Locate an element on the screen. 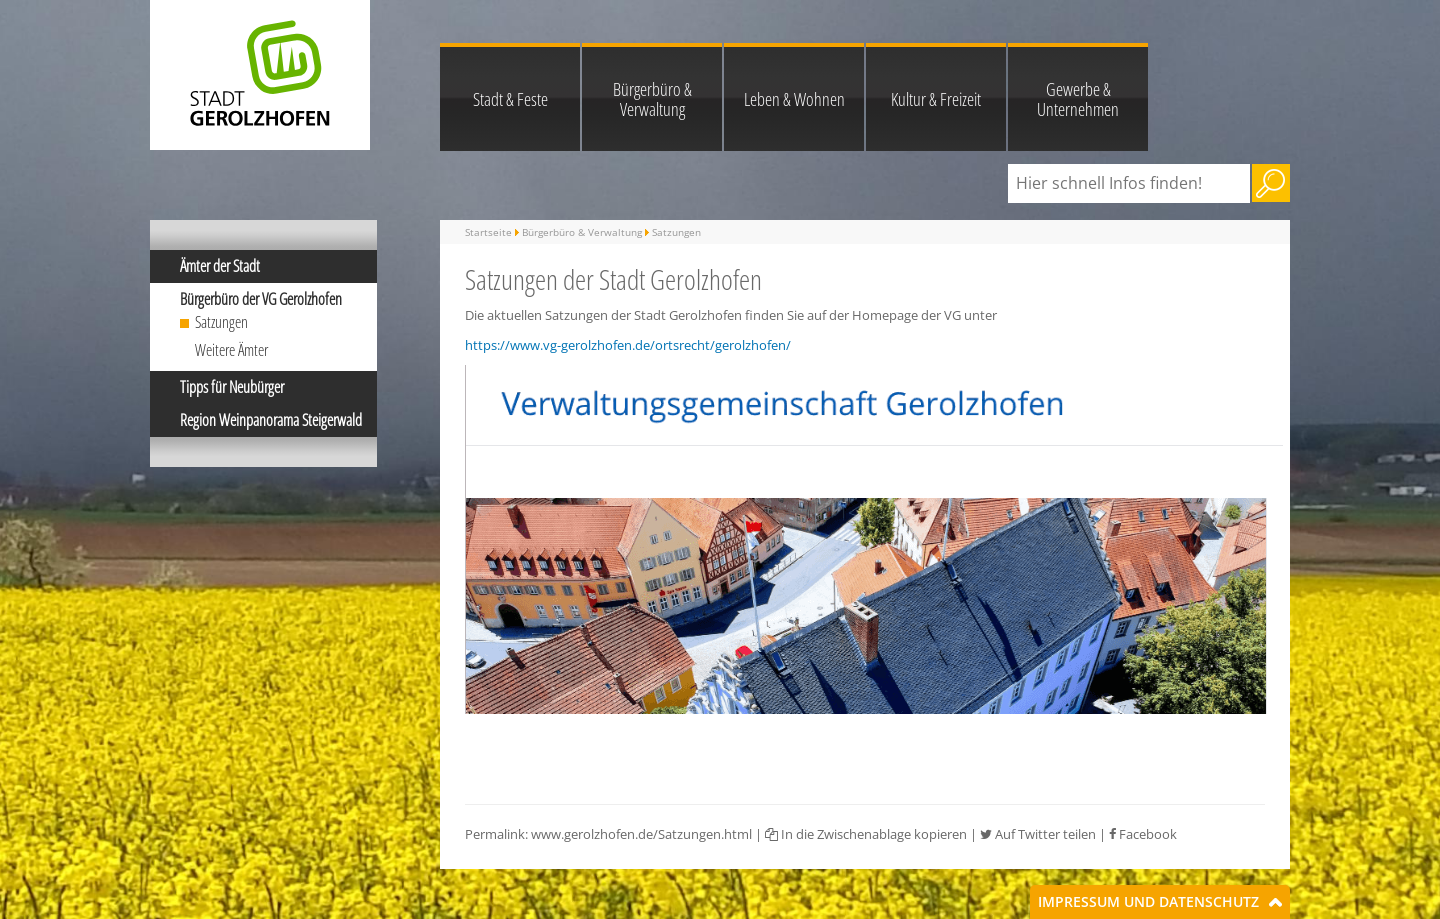 This screenshot has height=919, width=1440. Region Weinpanorama Steigerwald is located at coordinates (271, 420).